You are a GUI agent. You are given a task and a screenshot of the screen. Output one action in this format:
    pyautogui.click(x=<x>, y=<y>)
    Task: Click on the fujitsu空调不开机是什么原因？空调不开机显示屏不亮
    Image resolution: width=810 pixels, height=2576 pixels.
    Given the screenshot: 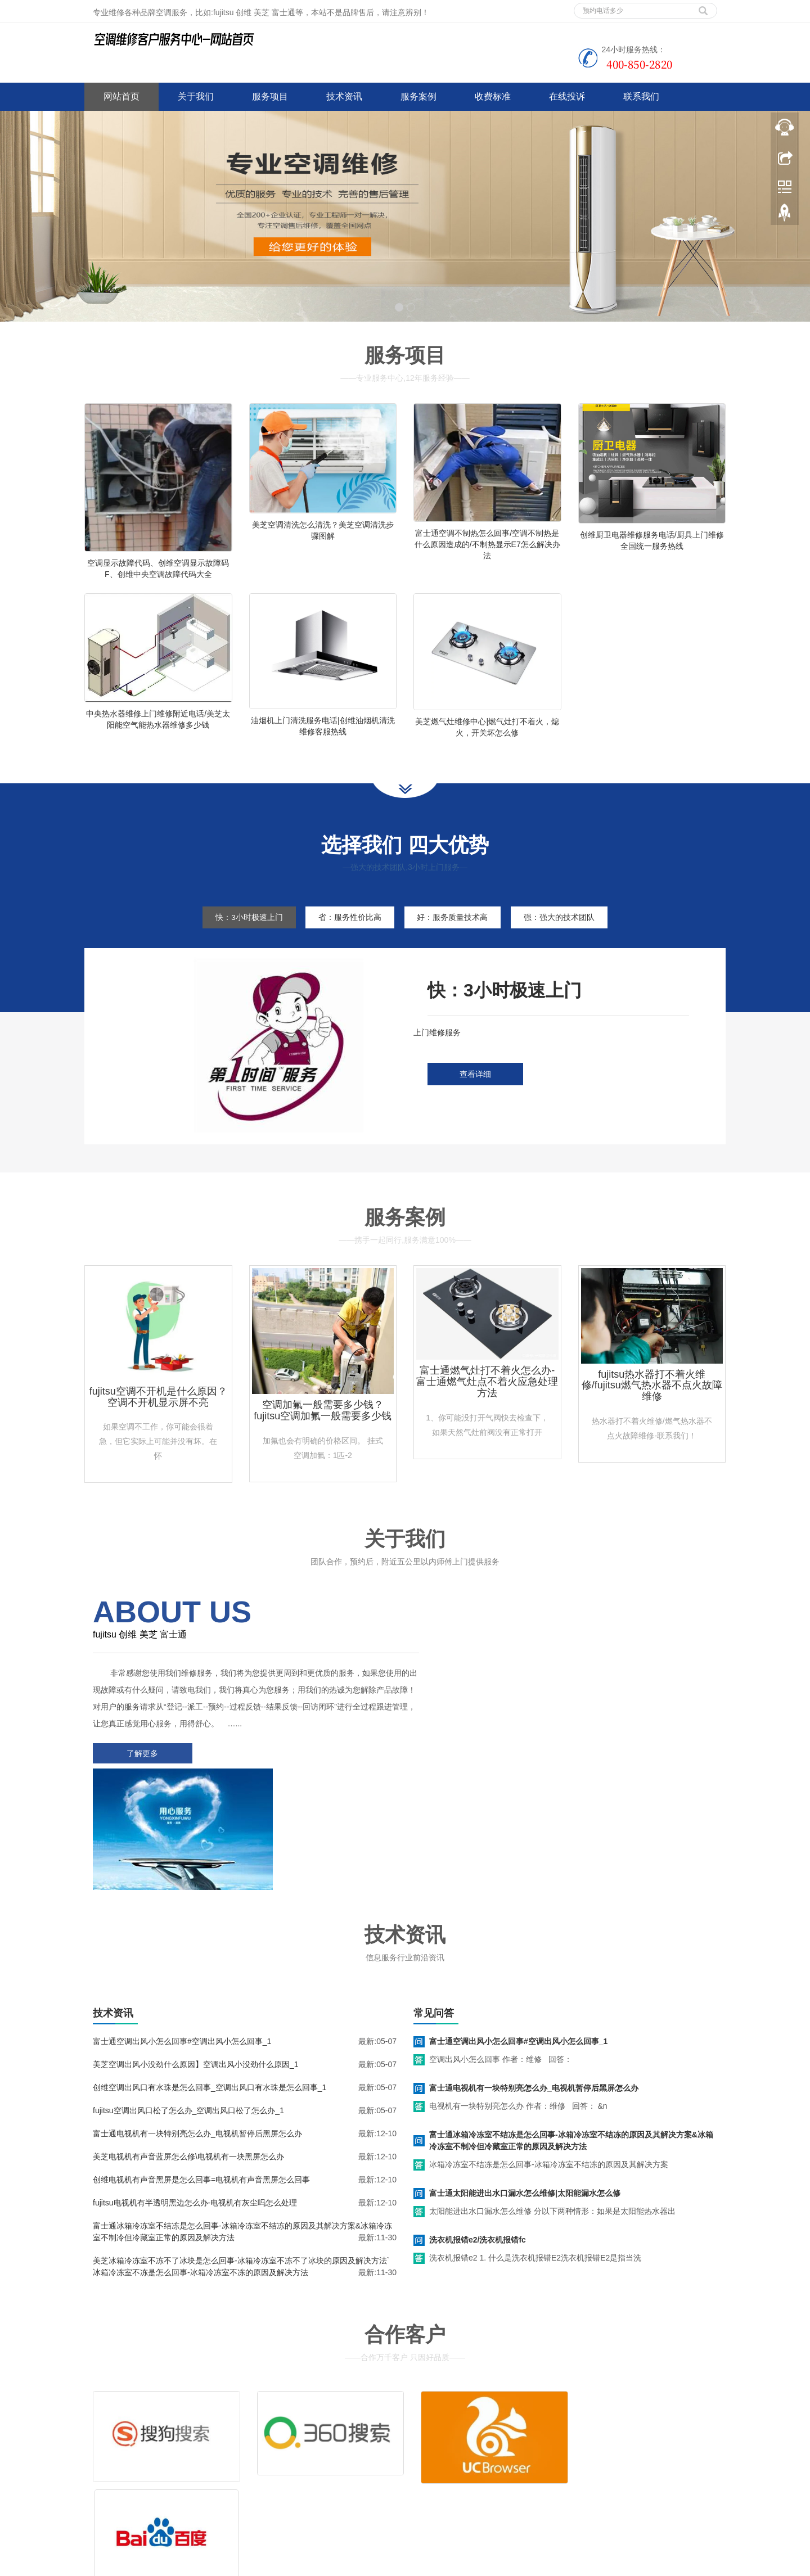 What is the action you would take?
    pyautogui.click(x=158, y=1411)
    